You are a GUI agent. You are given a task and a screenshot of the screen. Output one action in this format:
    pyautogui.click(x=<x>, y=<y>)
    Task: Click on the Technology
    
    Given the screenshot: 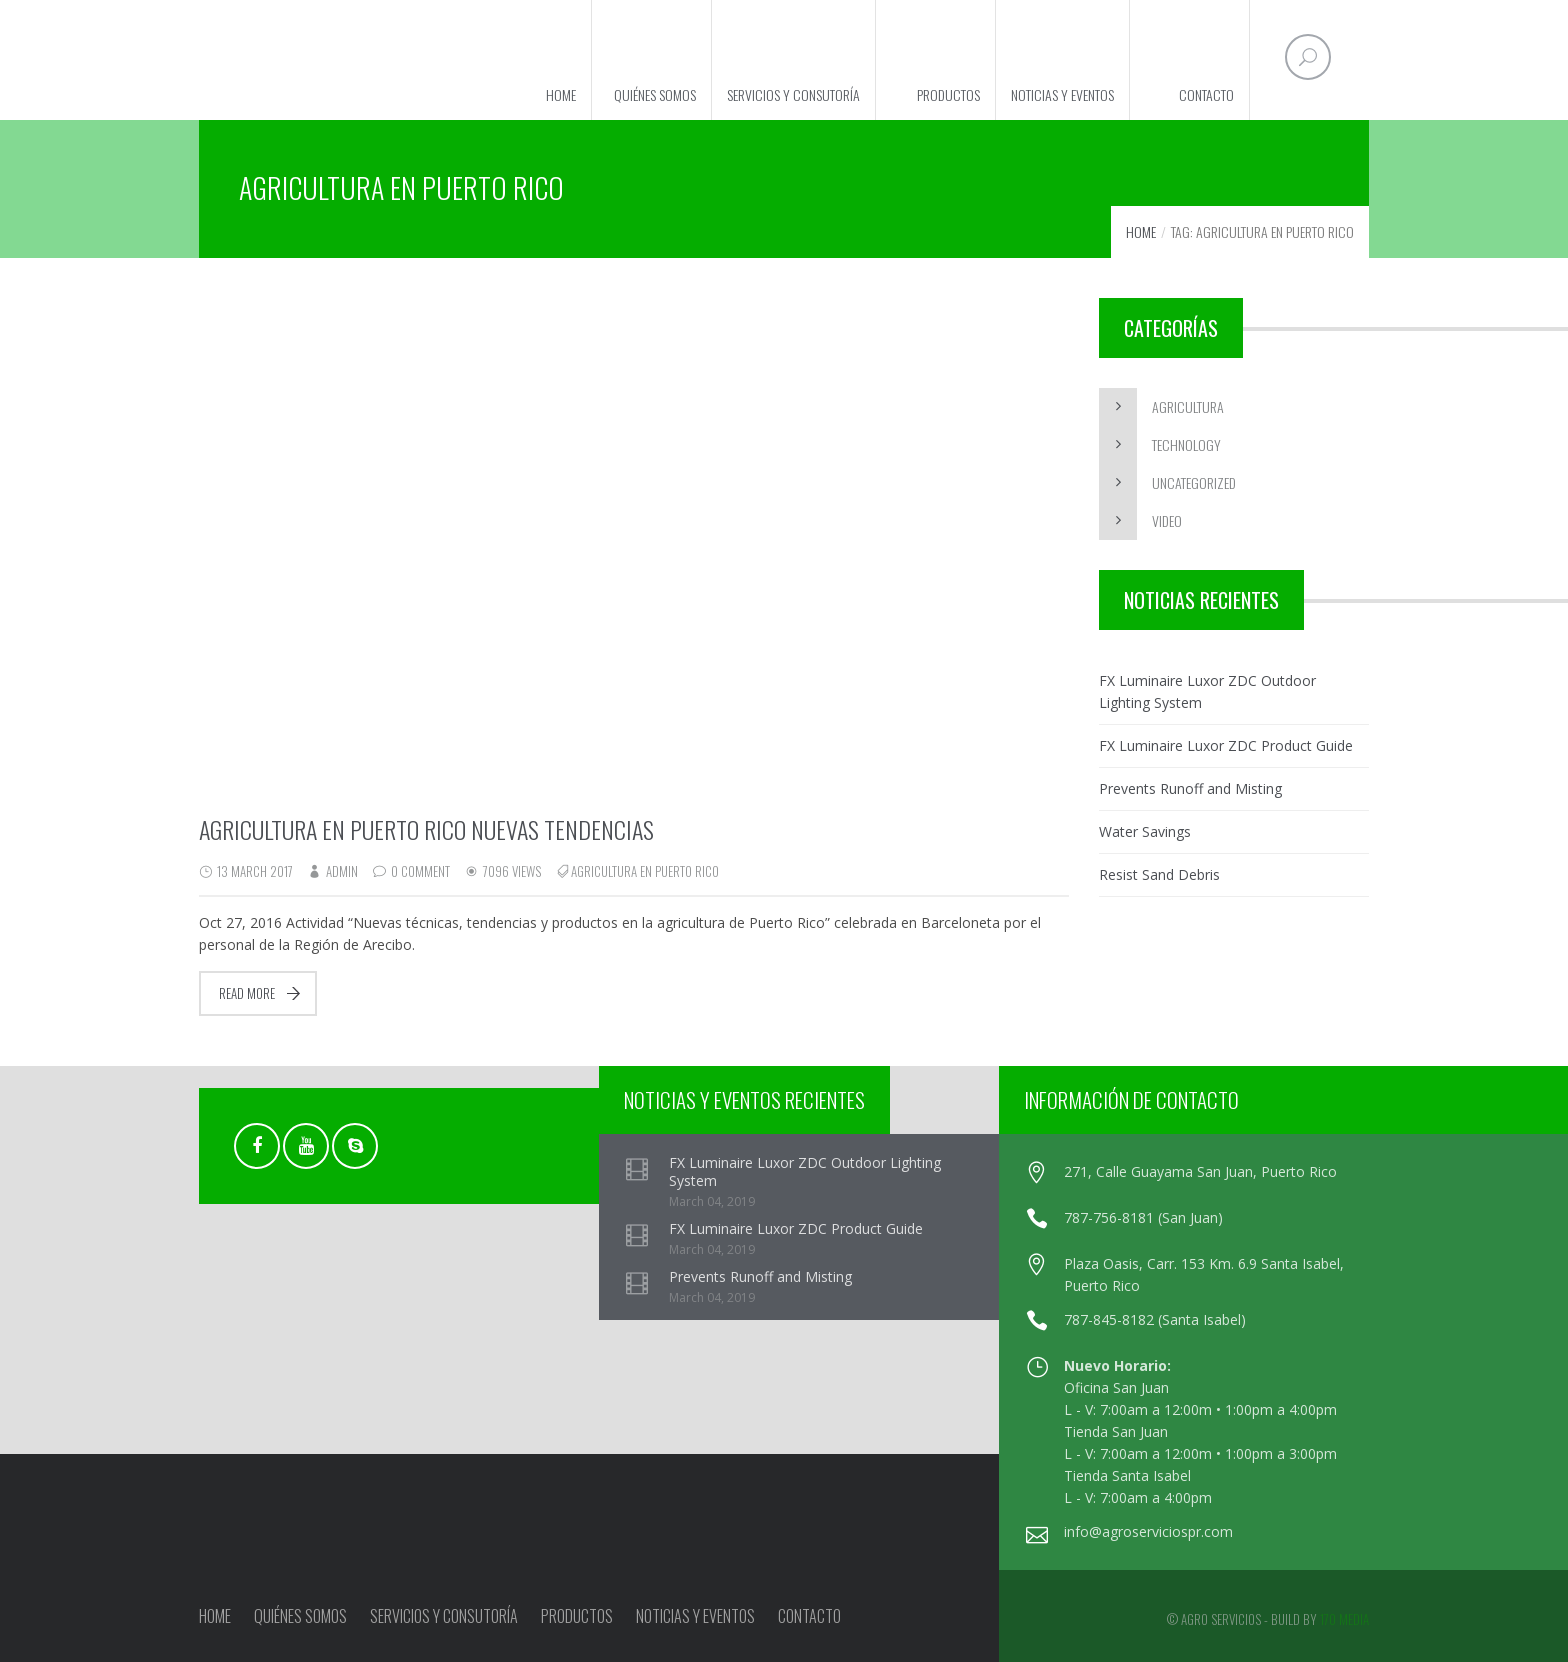 What is the action you would take?
    pyautogui.click(x=1186, y=444)
    